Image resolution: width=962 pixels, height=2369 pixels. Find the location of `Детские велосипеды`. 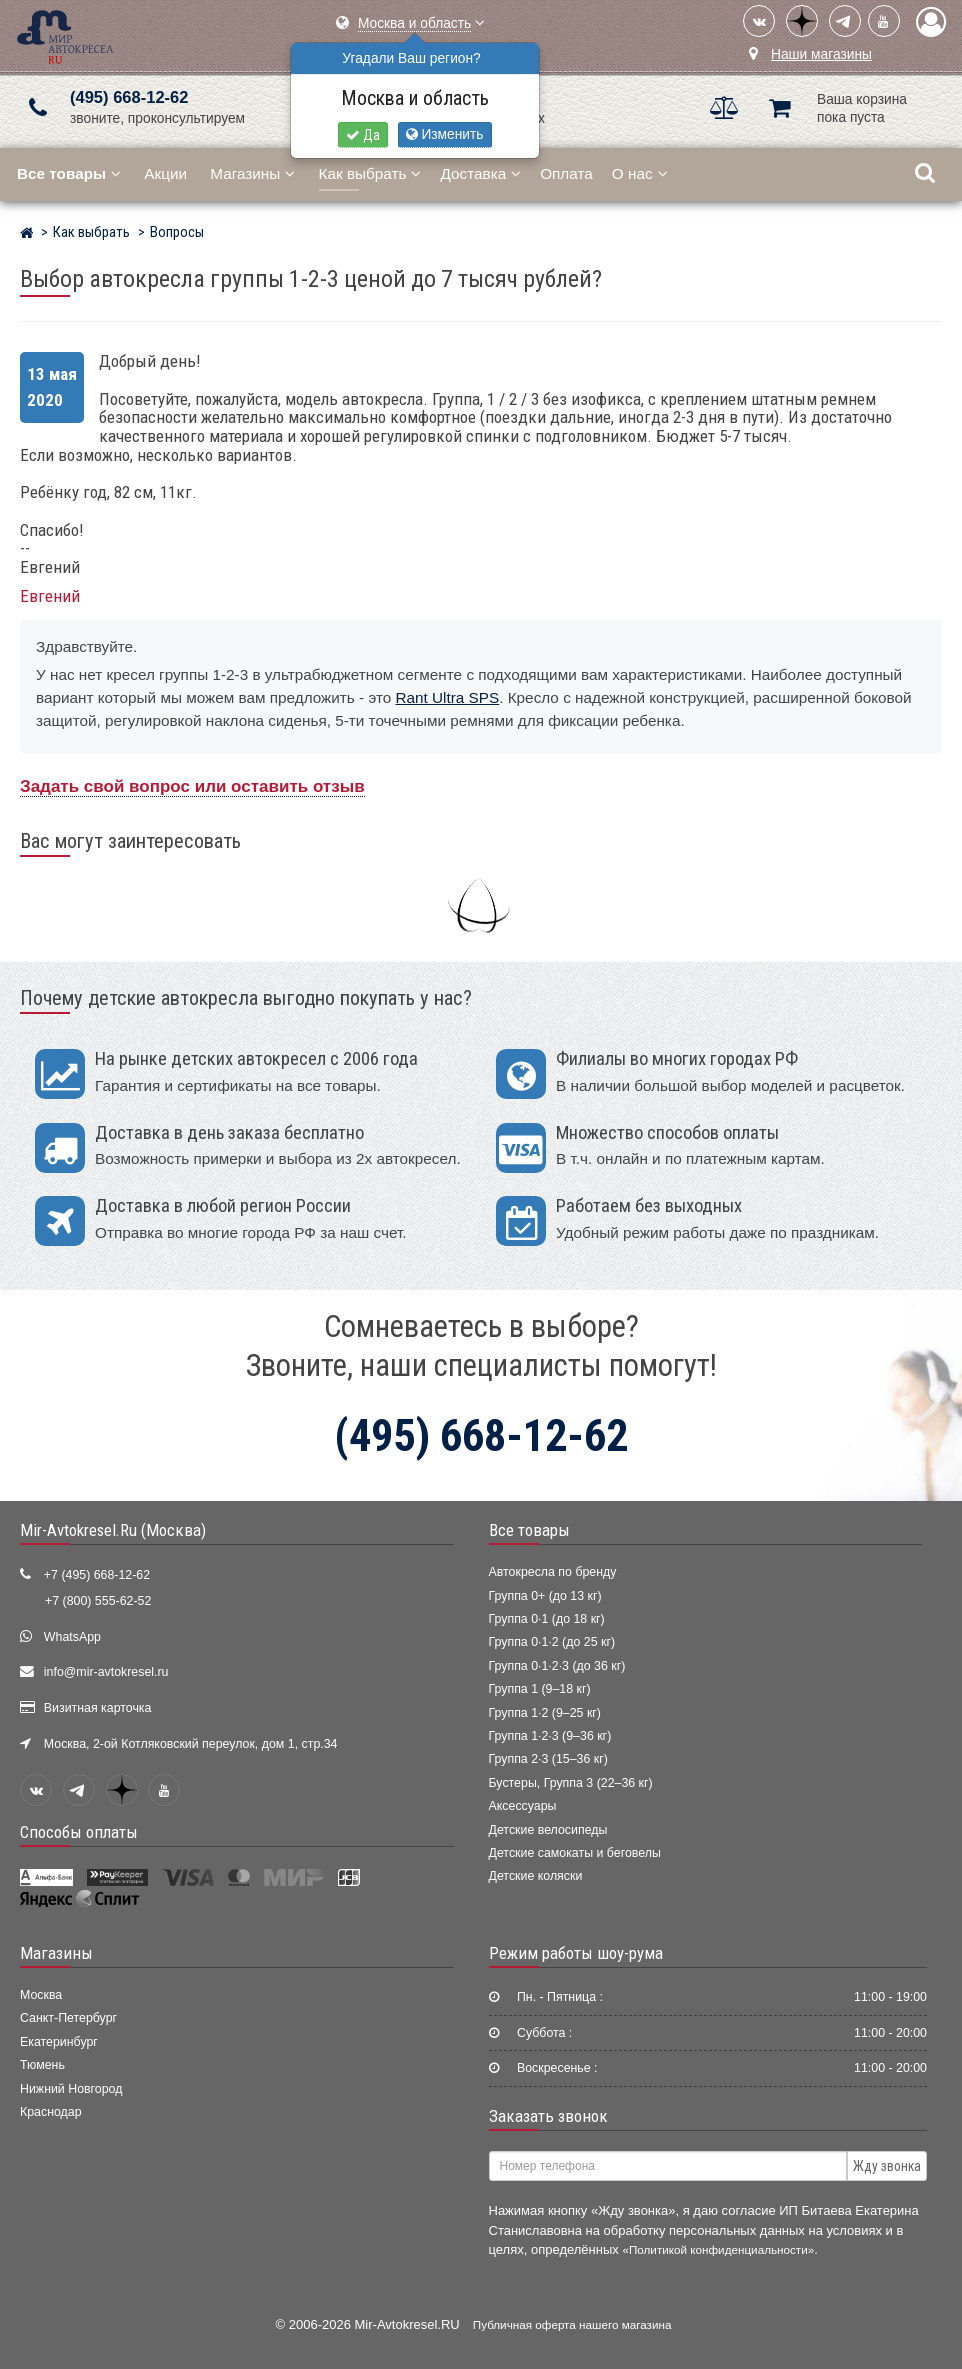

Детские велосипеды is located at coordinates (548, 1830).